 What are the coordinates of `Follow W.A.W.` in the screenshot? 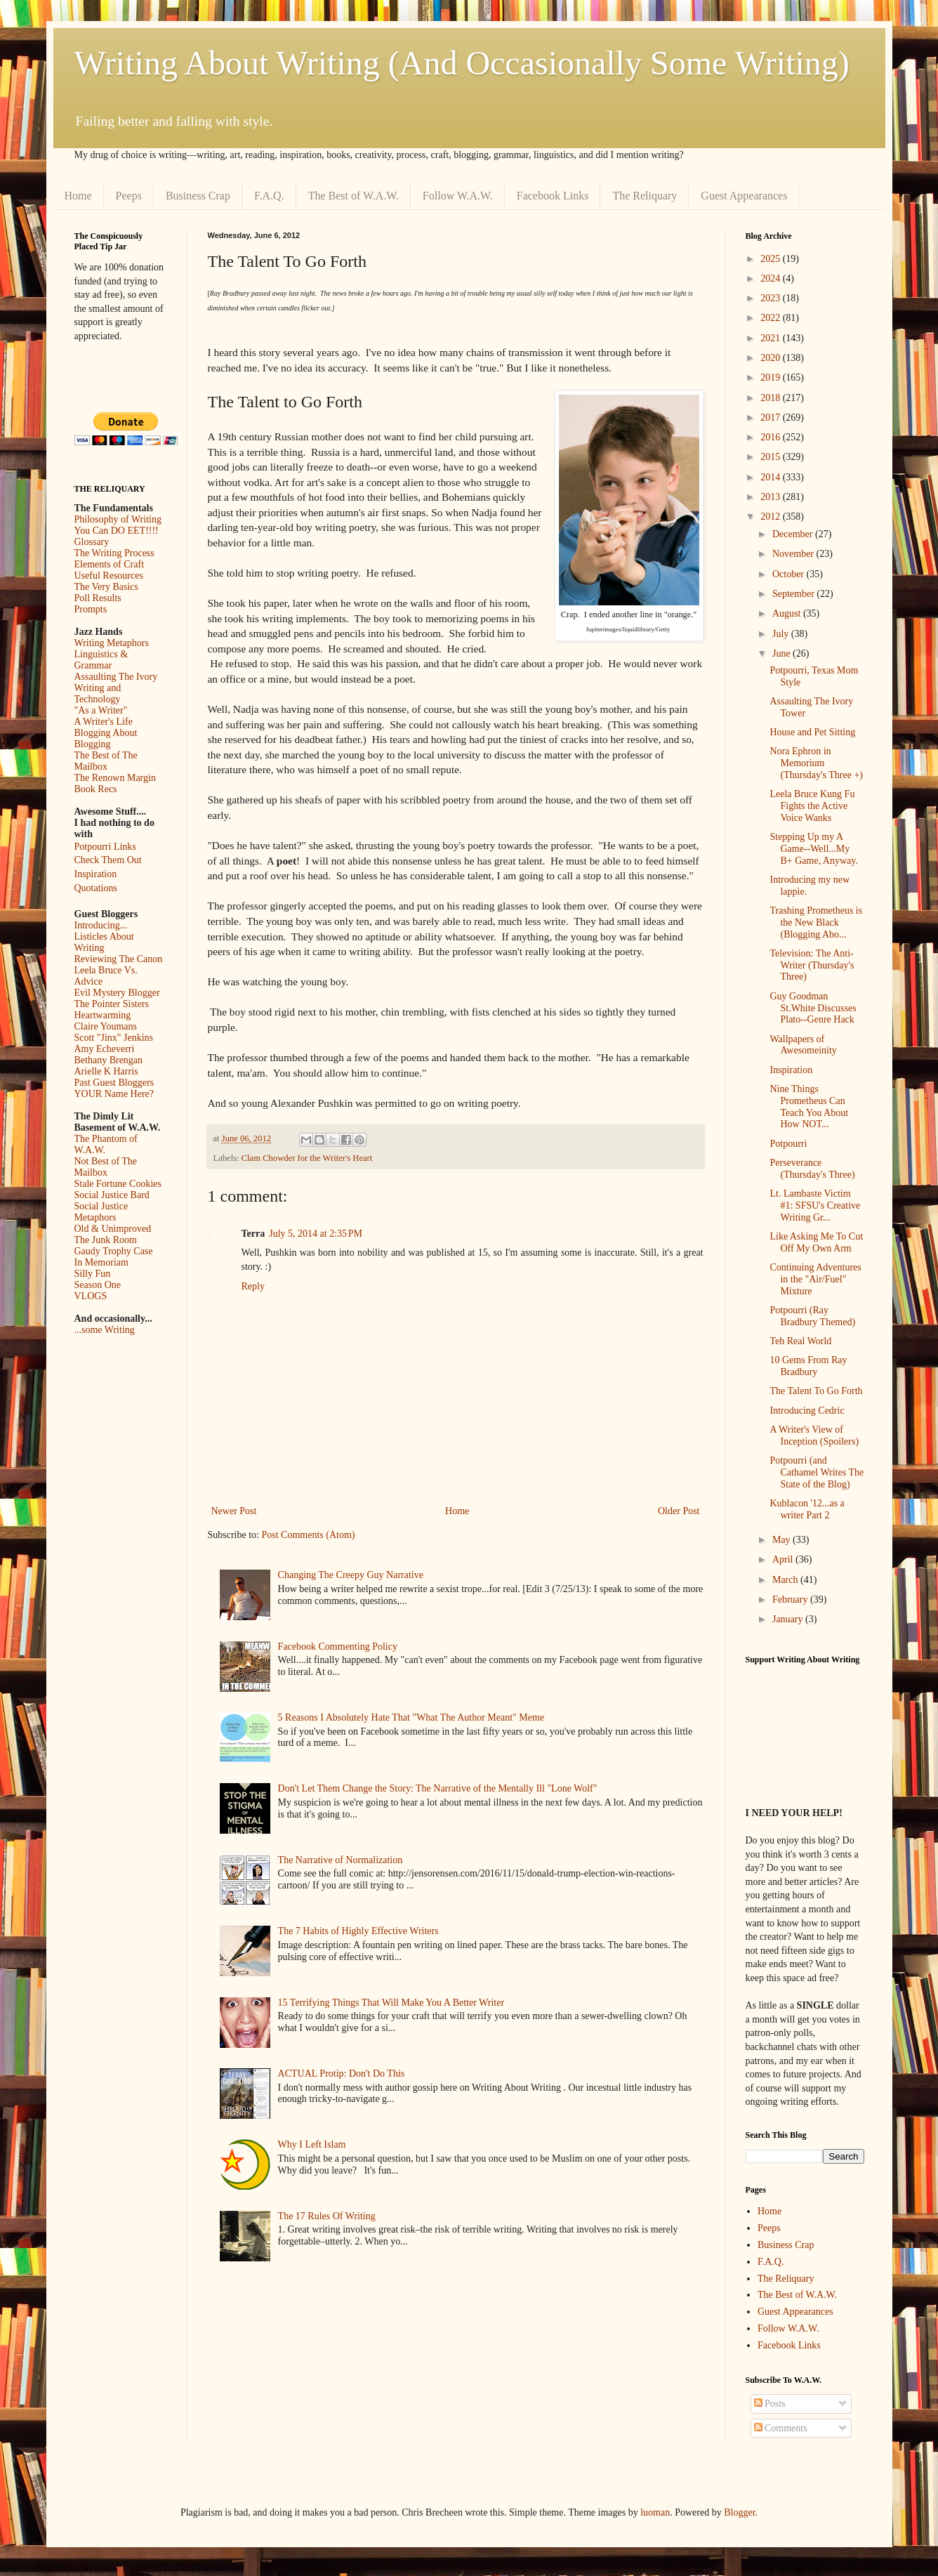 It's located at (458, 196).